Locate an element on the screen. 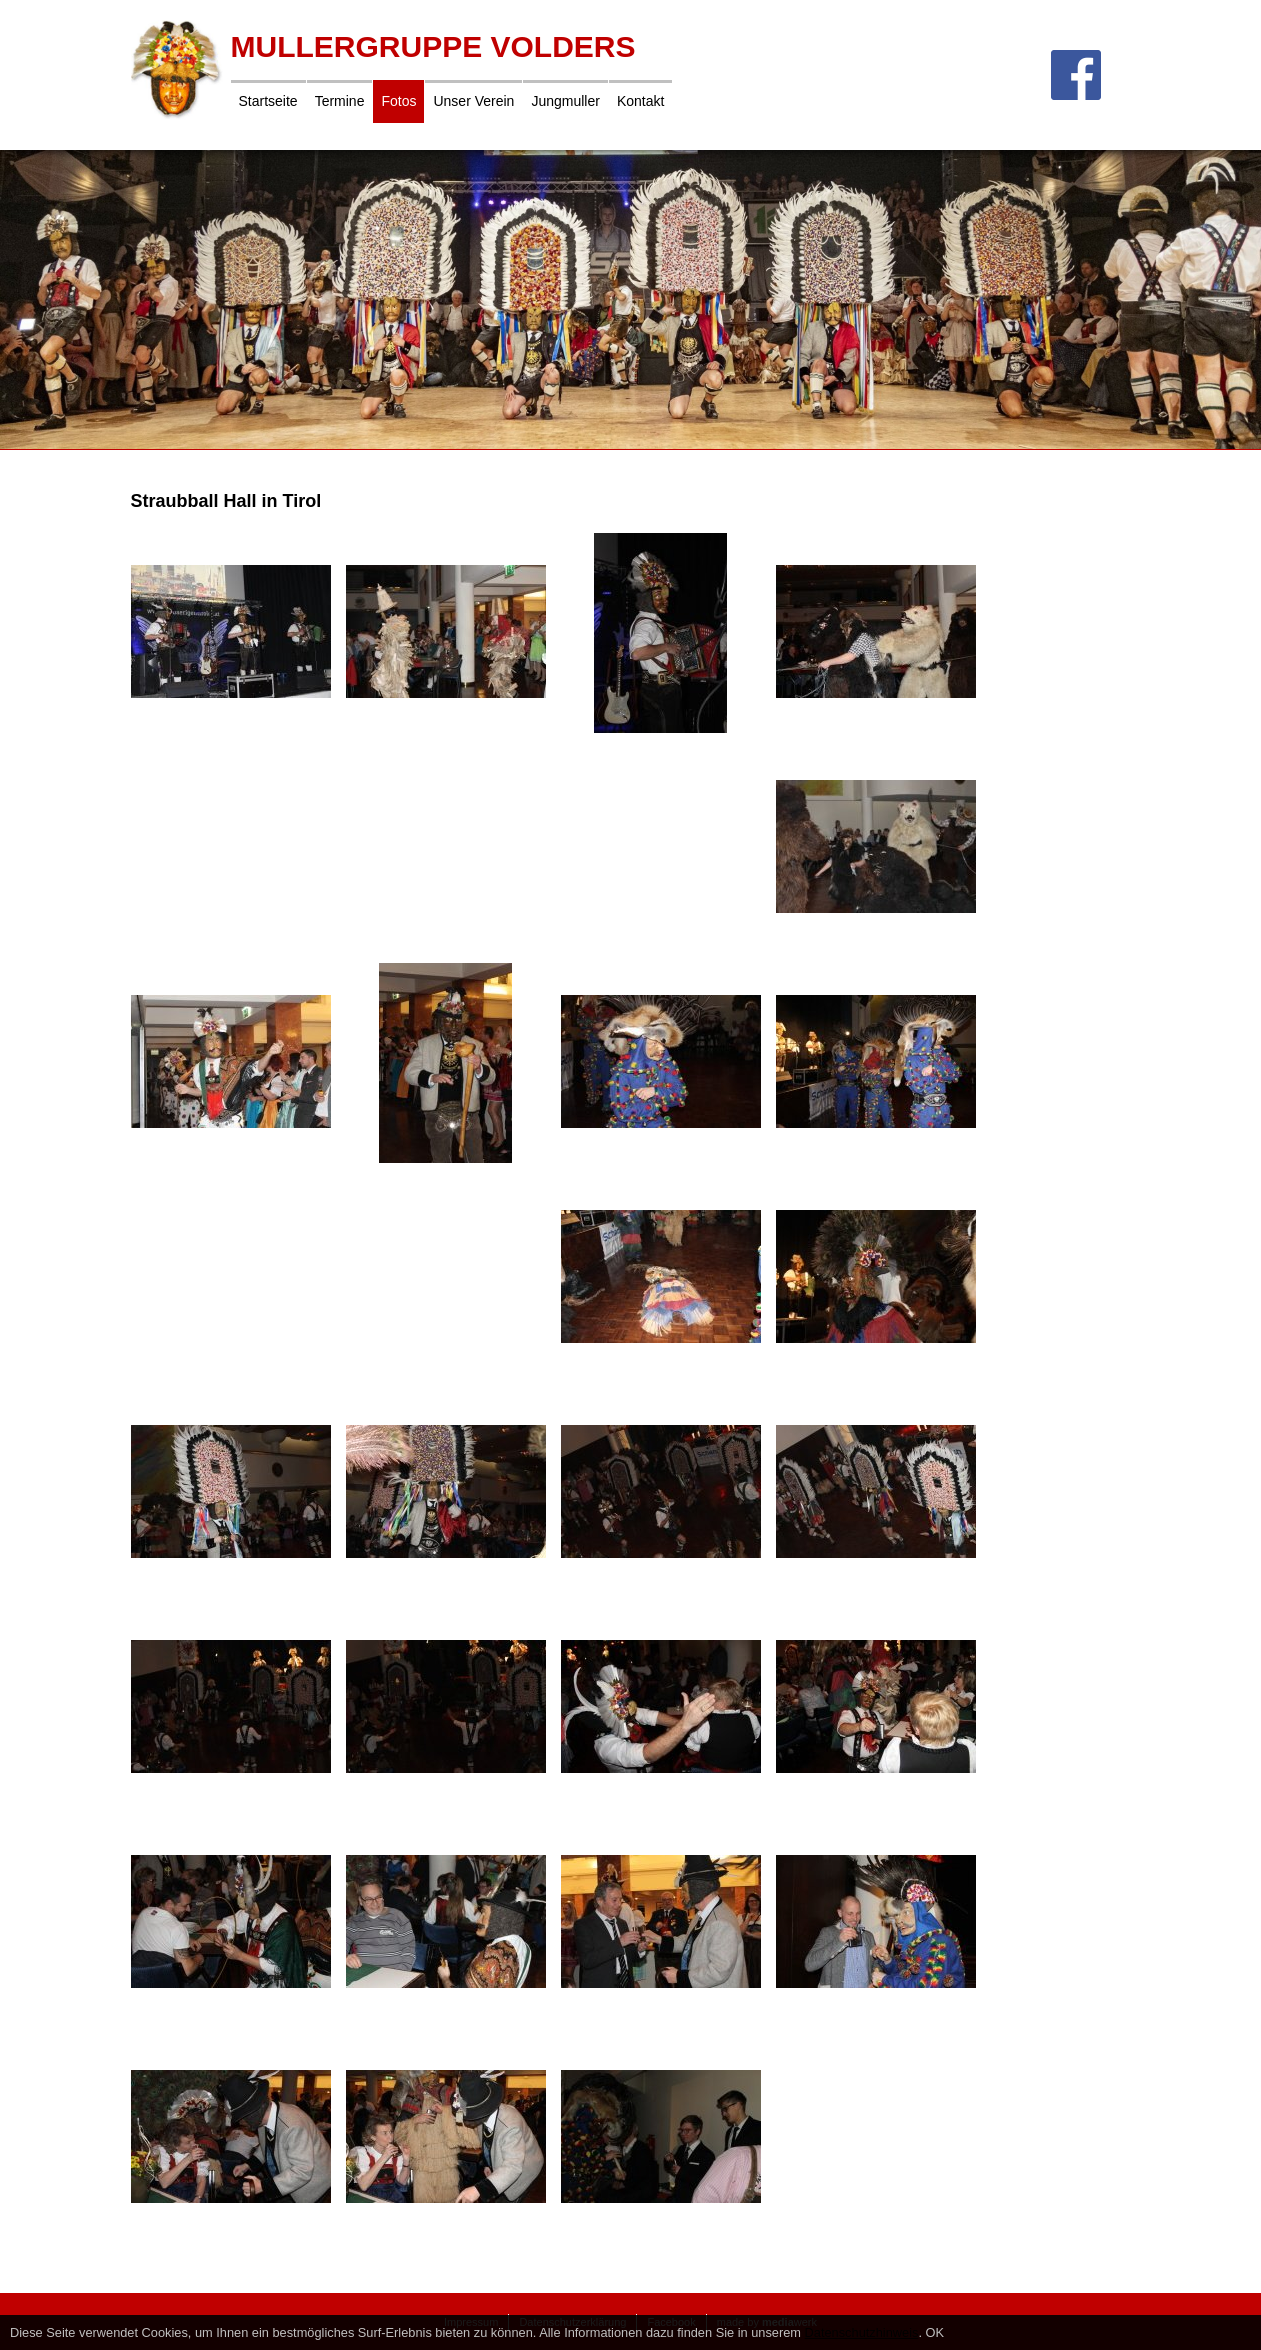 The image size is (1261, 2350). Datenschutzhinweis is located at coordinates (862, 2332).